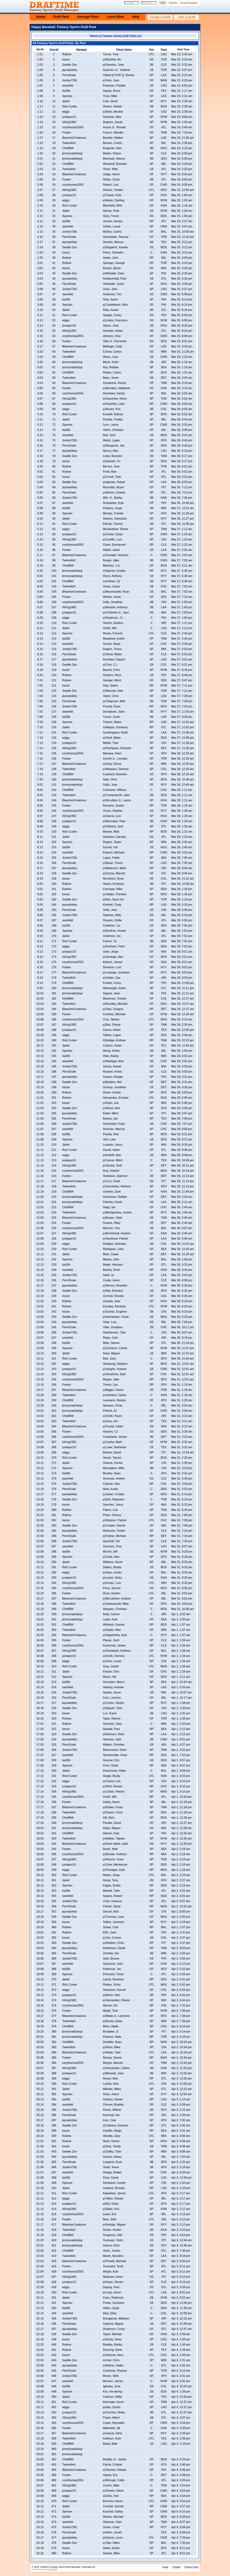  Describe the element at coordinates (88, 17) in the screenshot. I see `Average Picks` at that location.